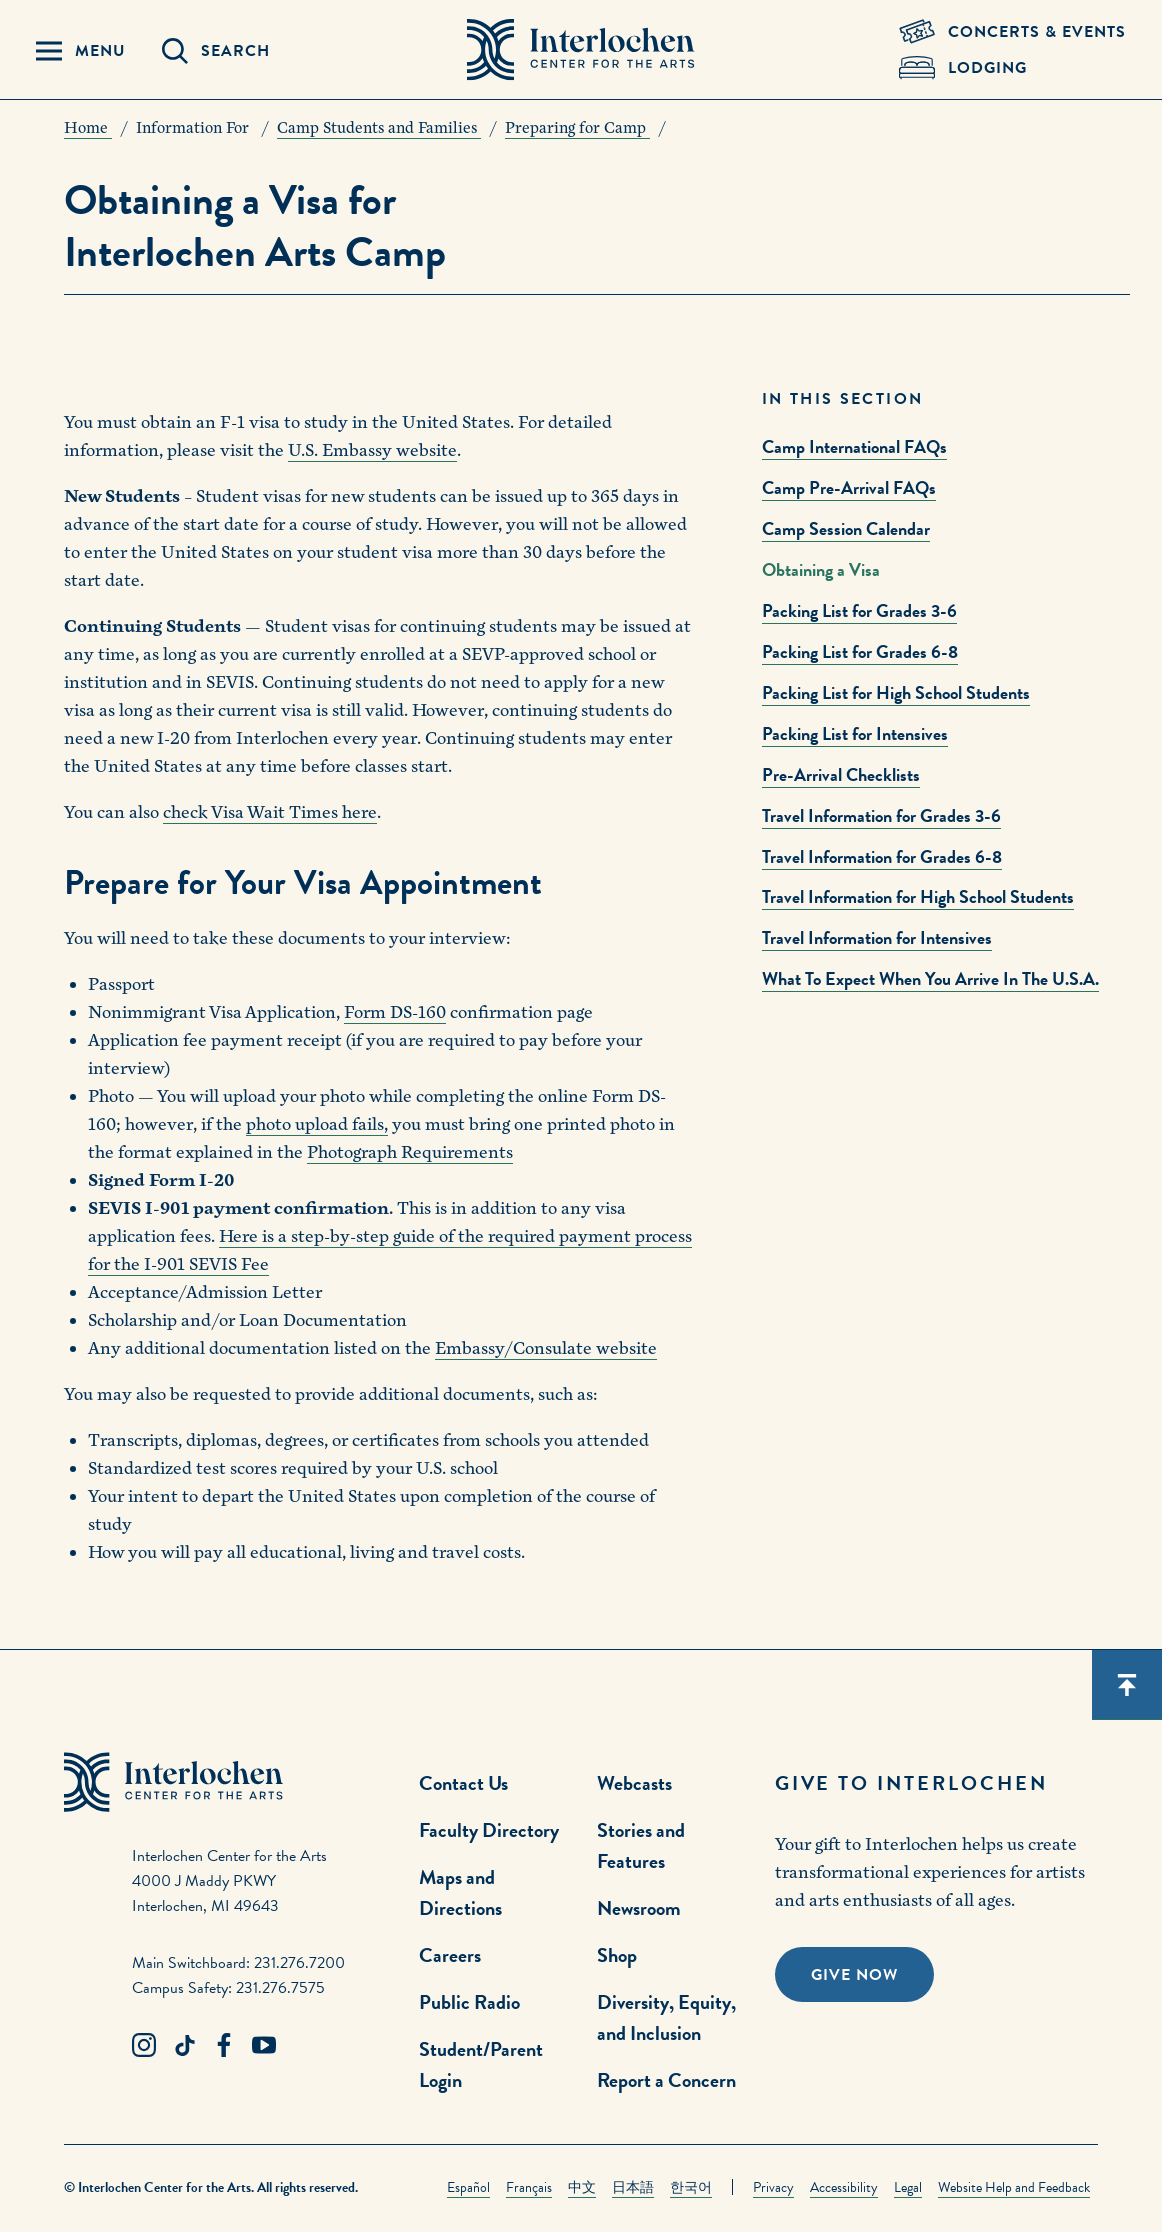  Describe the element at coordinates (216, 51) in the screenshot. I see `[Search Panel Open]` at that location.